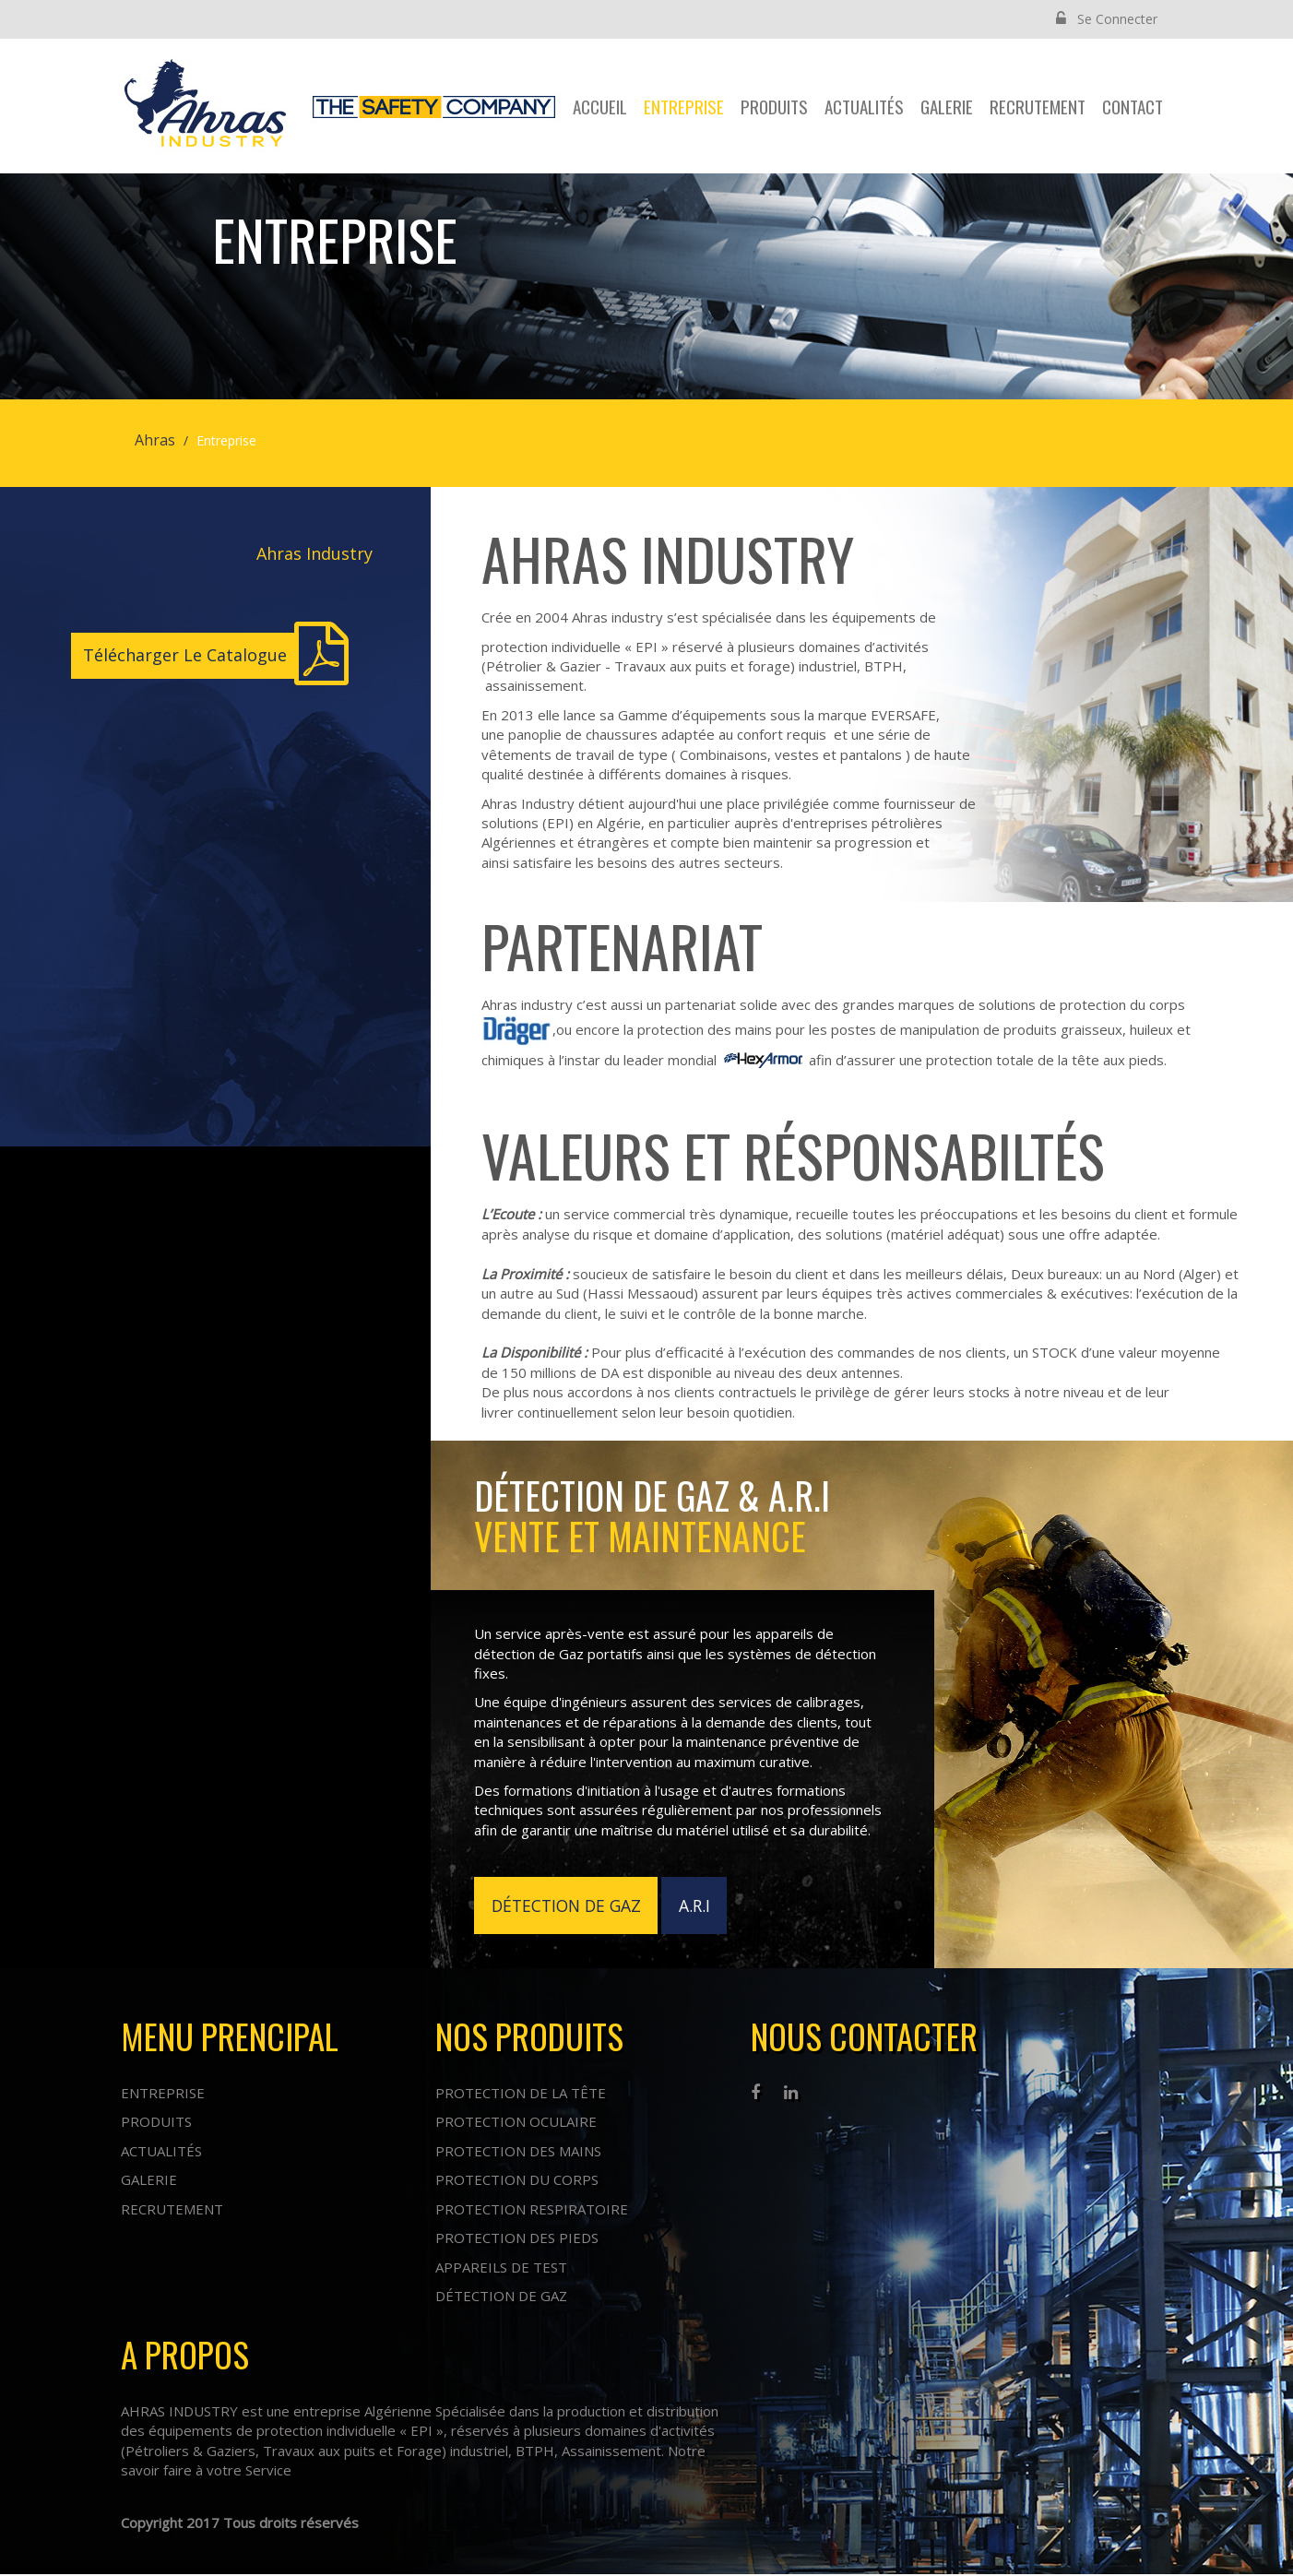 Image resolution: width=1293 pixels, height=2576 pixels. Describe the element at coordinates (1132, 106) in the screenshot. I see `contact` at that location.